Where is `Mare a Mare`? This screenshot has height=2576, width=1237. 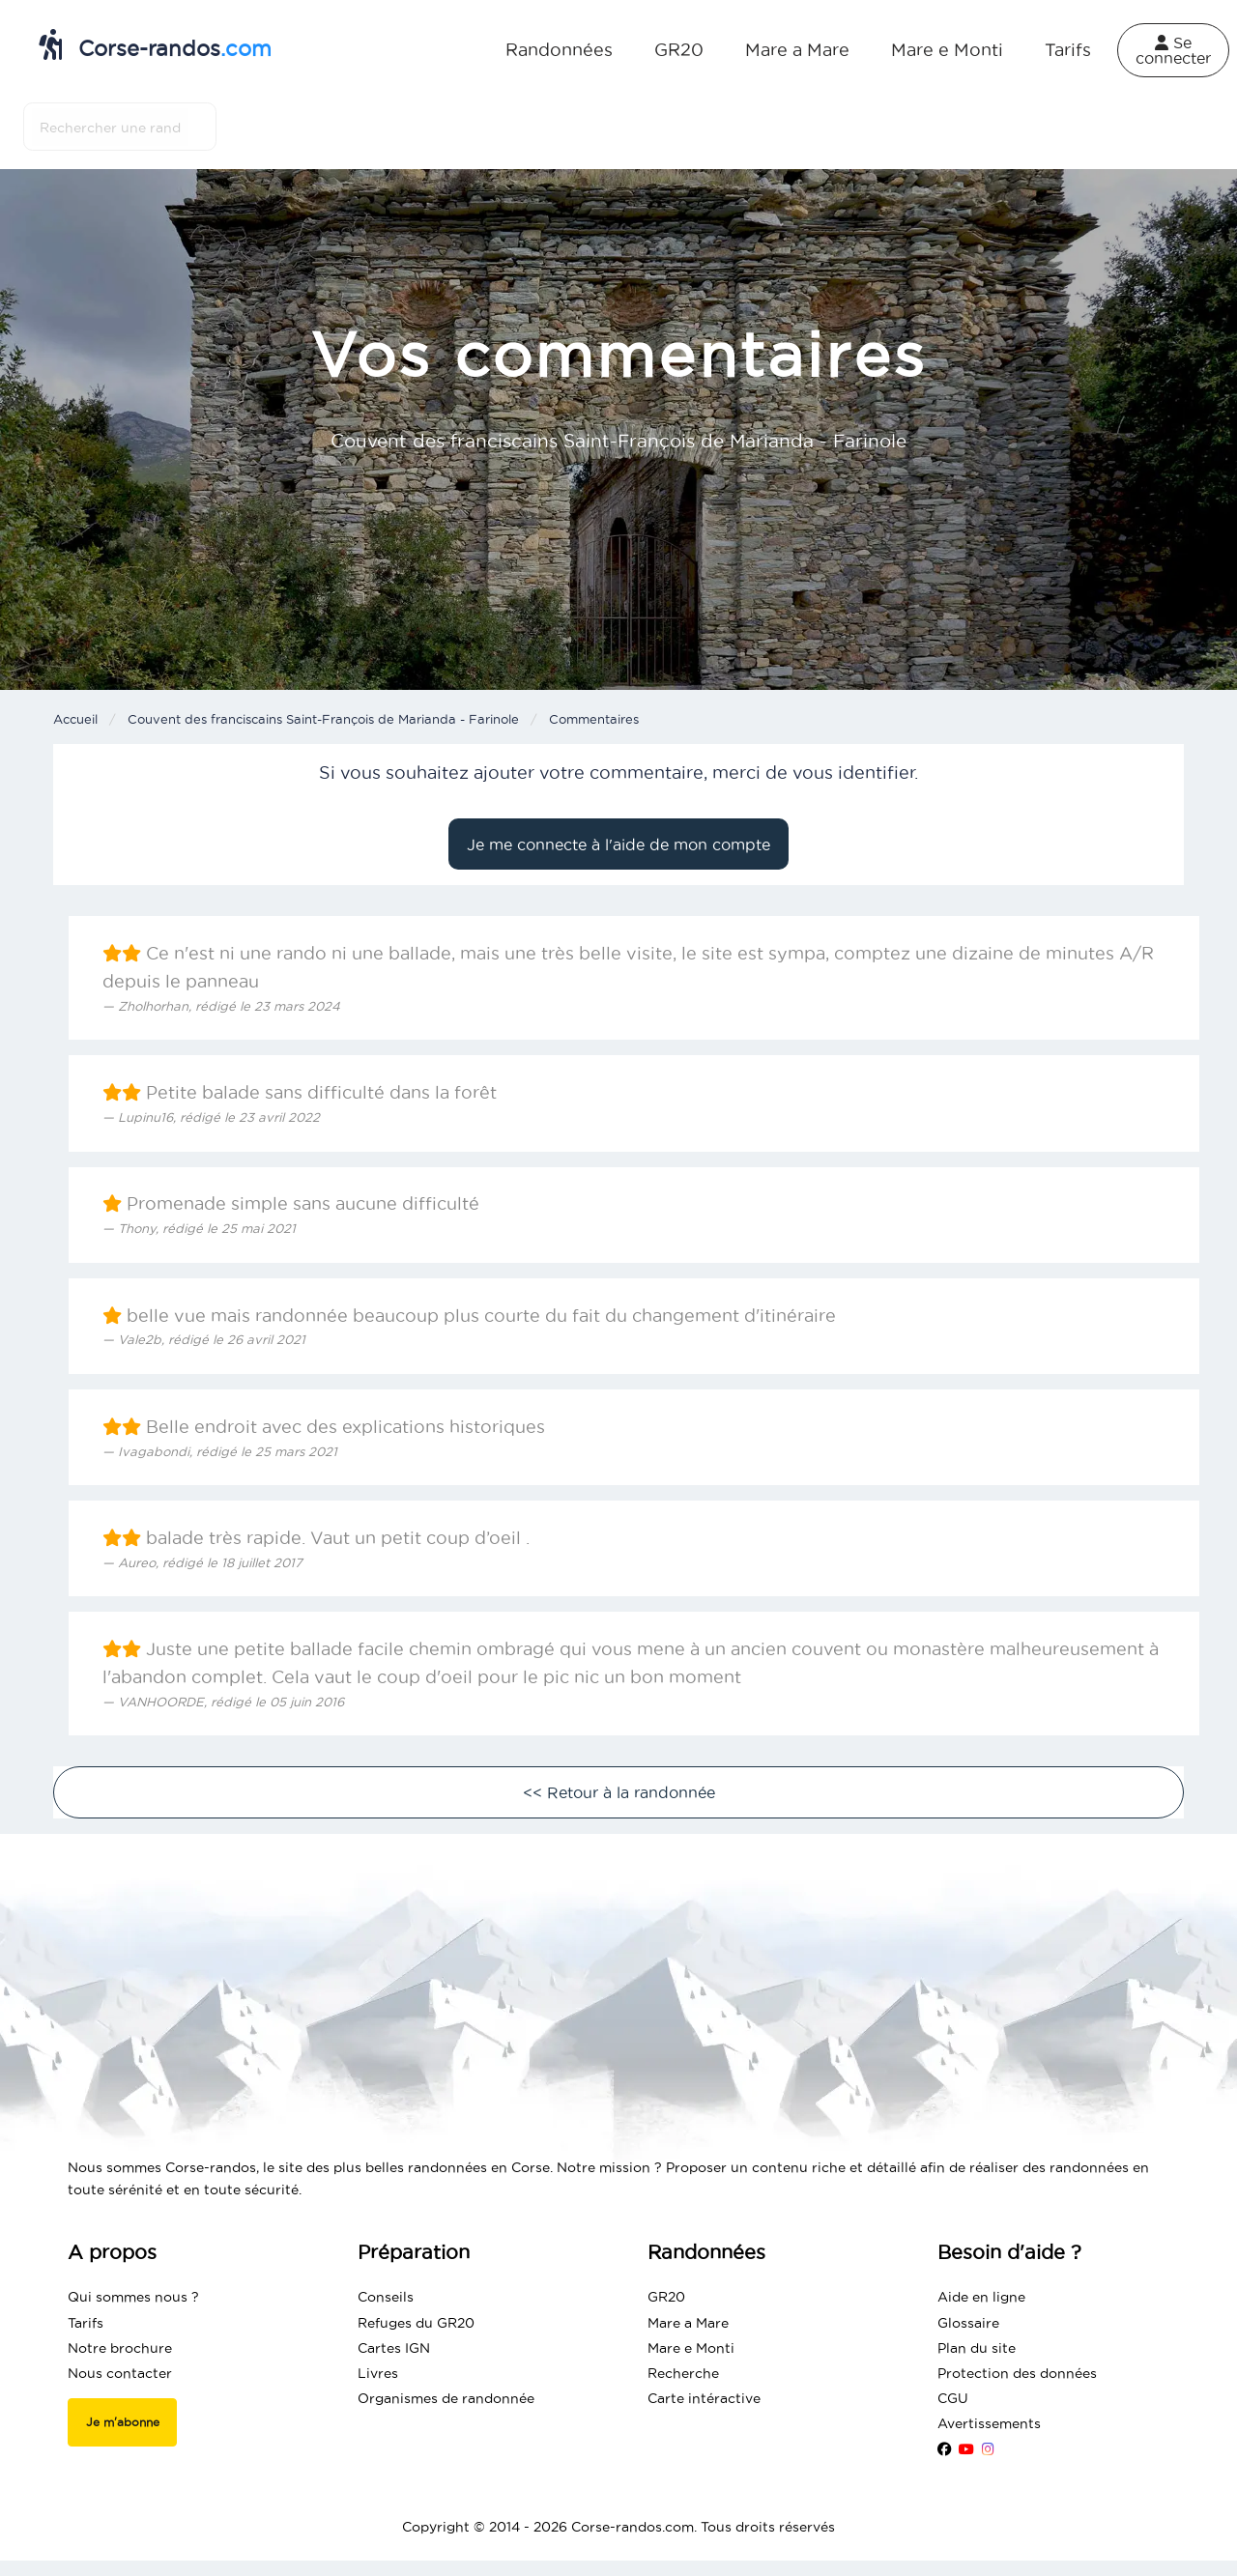 Mare a Mare is located at coordinates (797, 50).